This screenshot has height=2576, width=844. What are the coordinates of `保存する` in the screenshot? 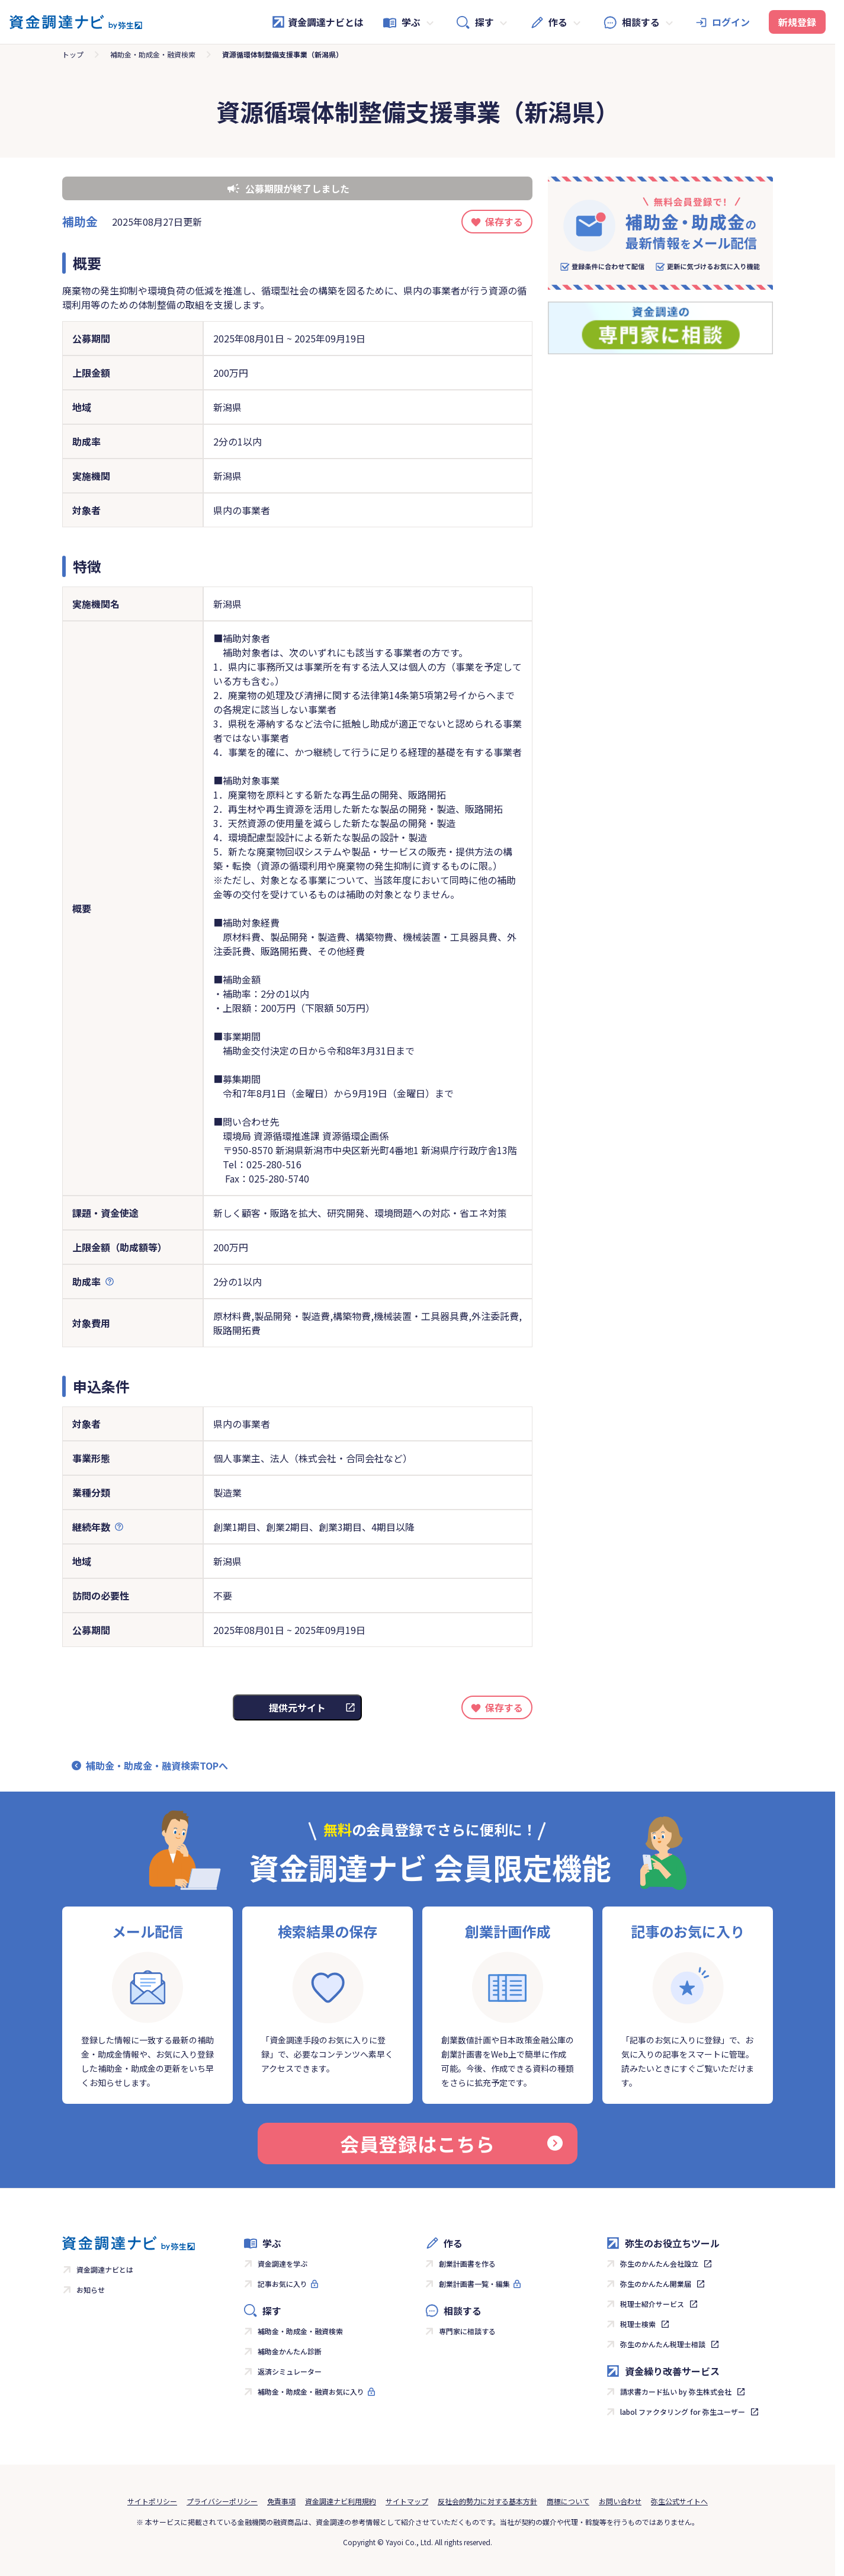 It's located at (504, 221).